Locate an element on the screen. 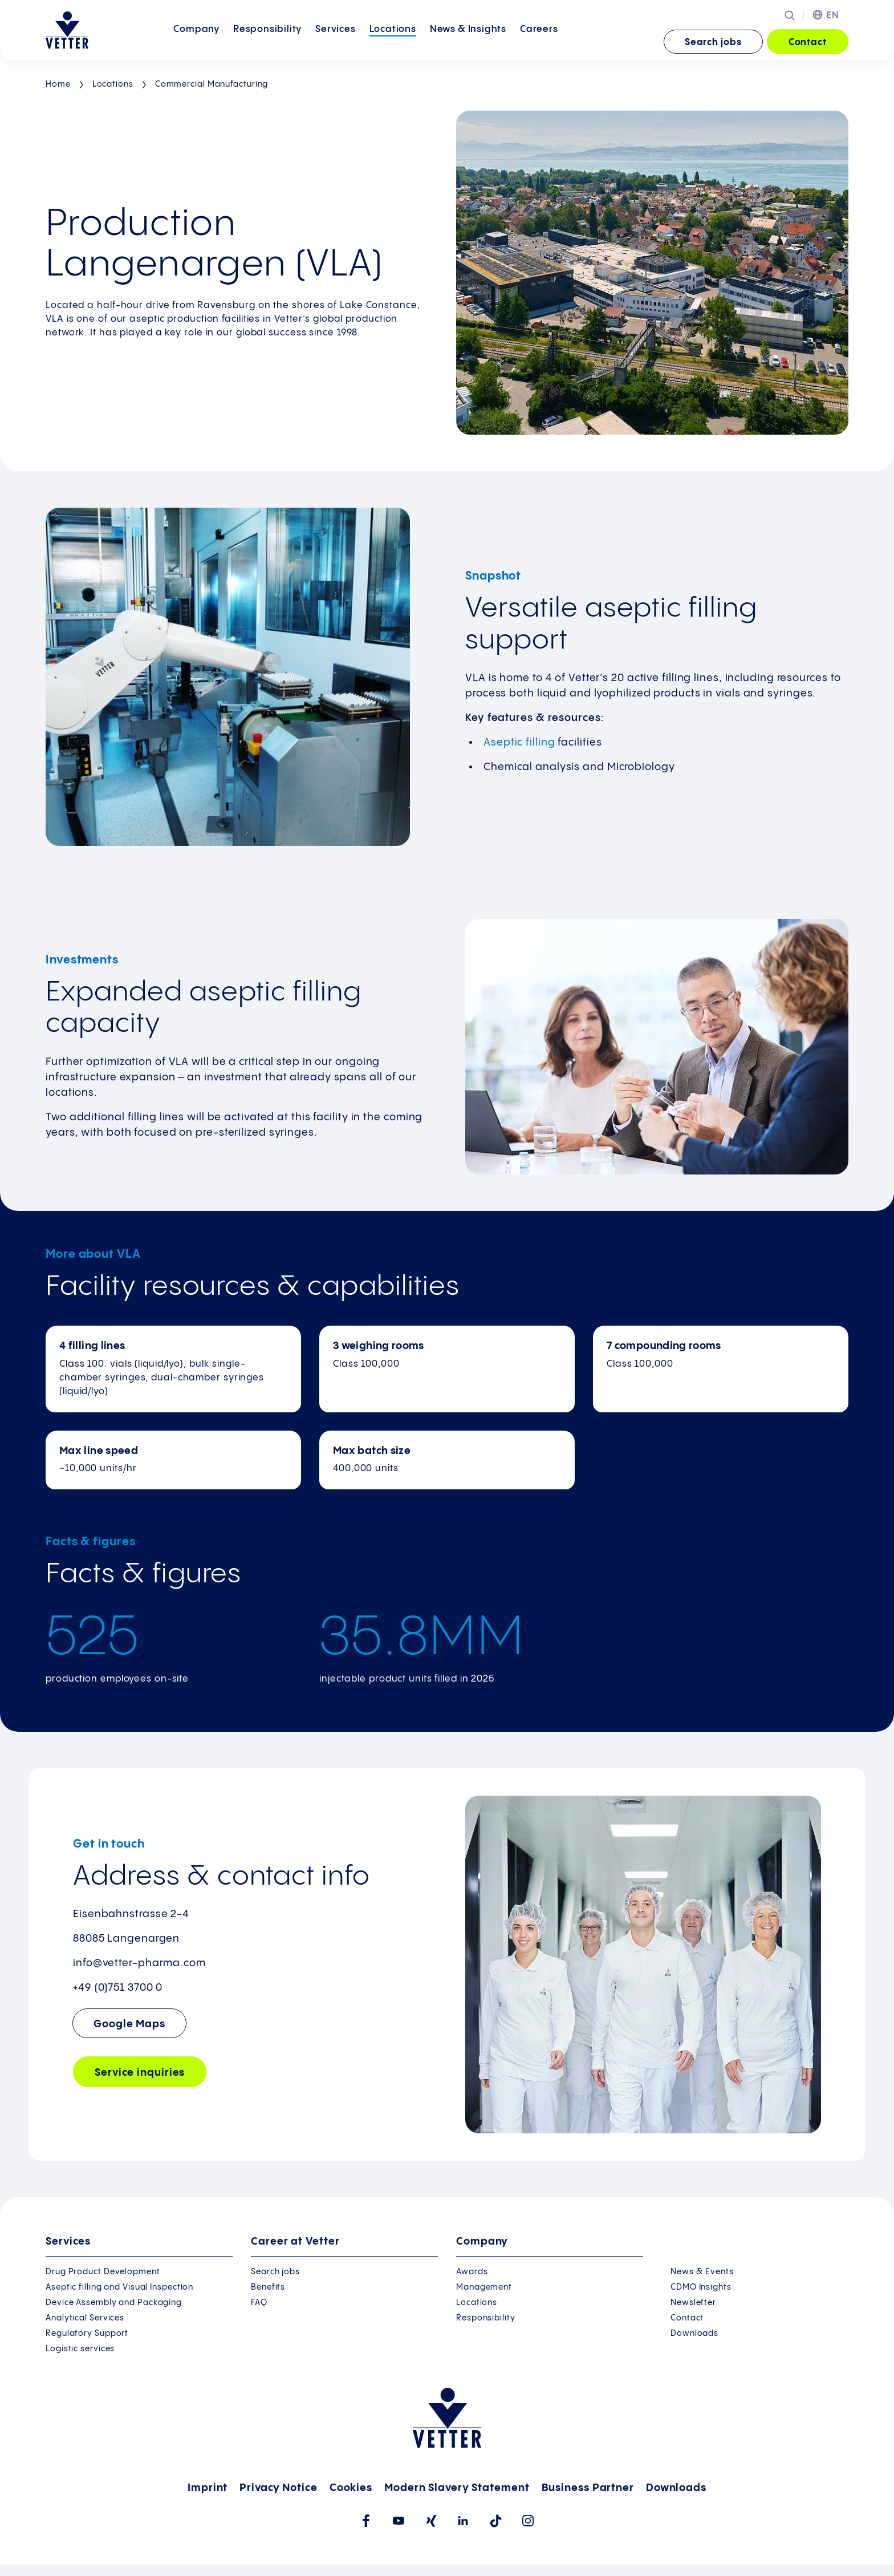 The image size is (894, 2576). Drug Product Development is located at coordinates (103, 2272).